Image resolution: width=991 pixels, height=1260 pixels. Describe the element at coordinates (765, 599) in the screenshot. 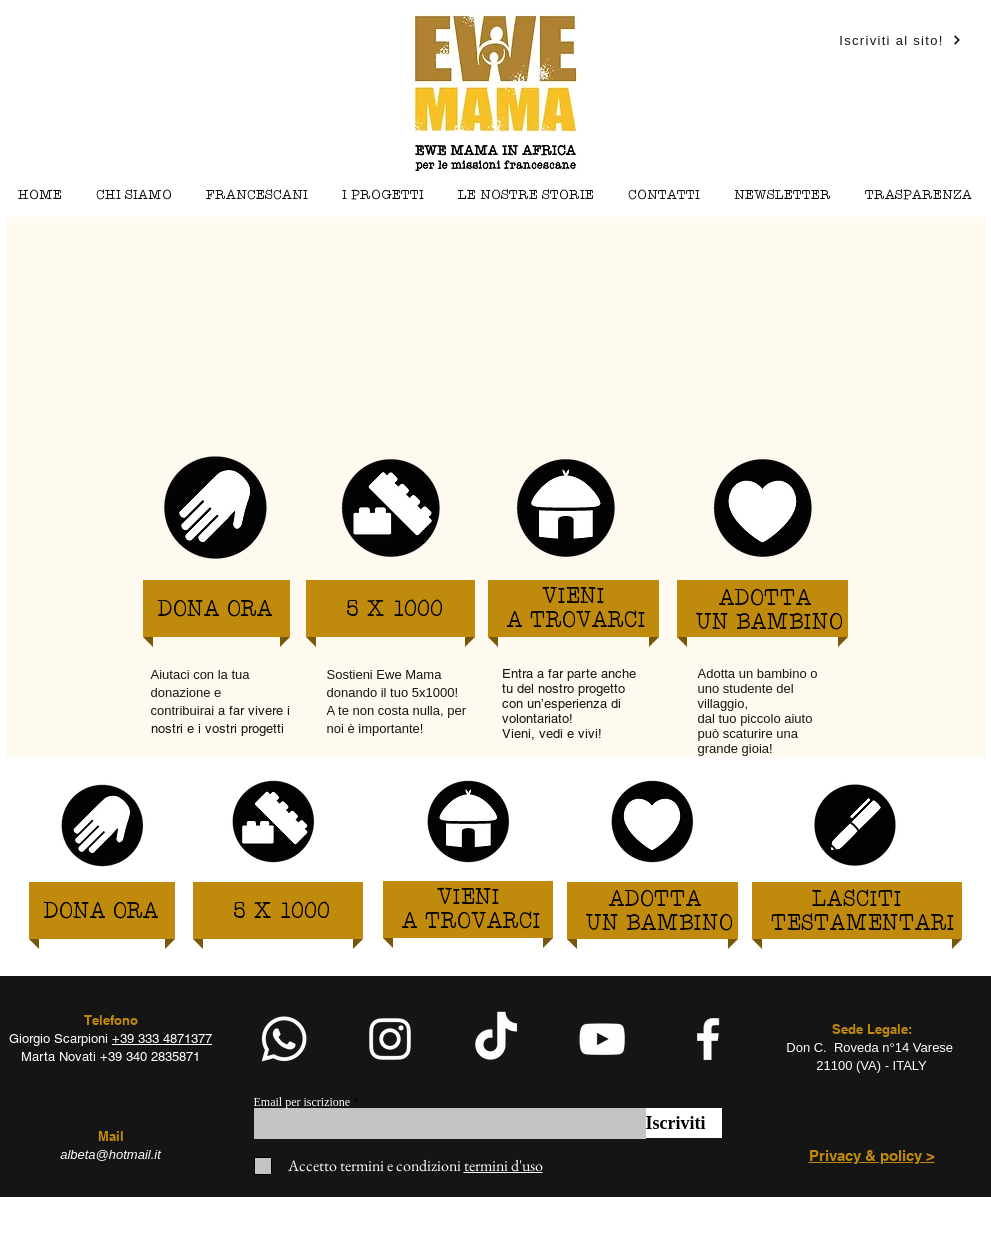

I see `[ADOTTA]` at that location.